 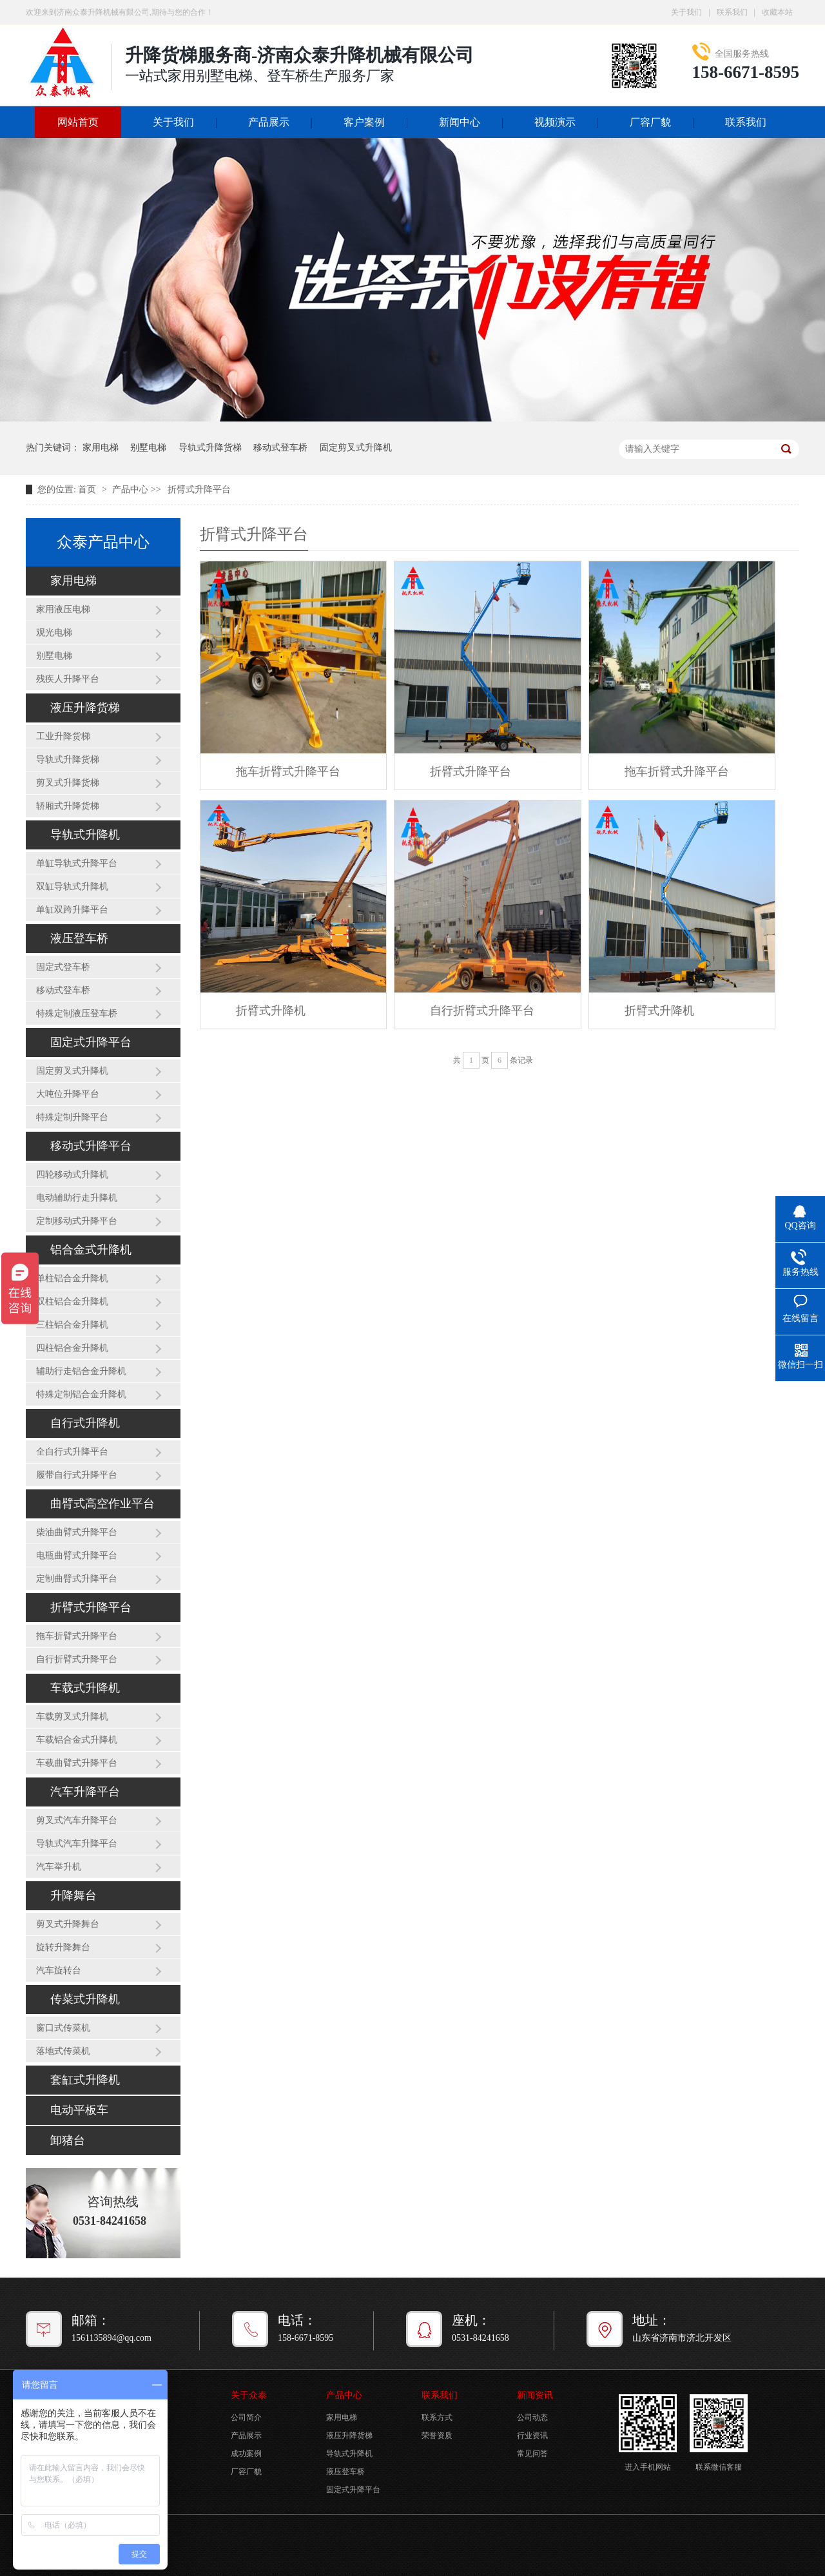 What do you see at coordinates (437, 2435) in the screenshot?
I see `荣誉资质` at bounding box center [437, 2435].